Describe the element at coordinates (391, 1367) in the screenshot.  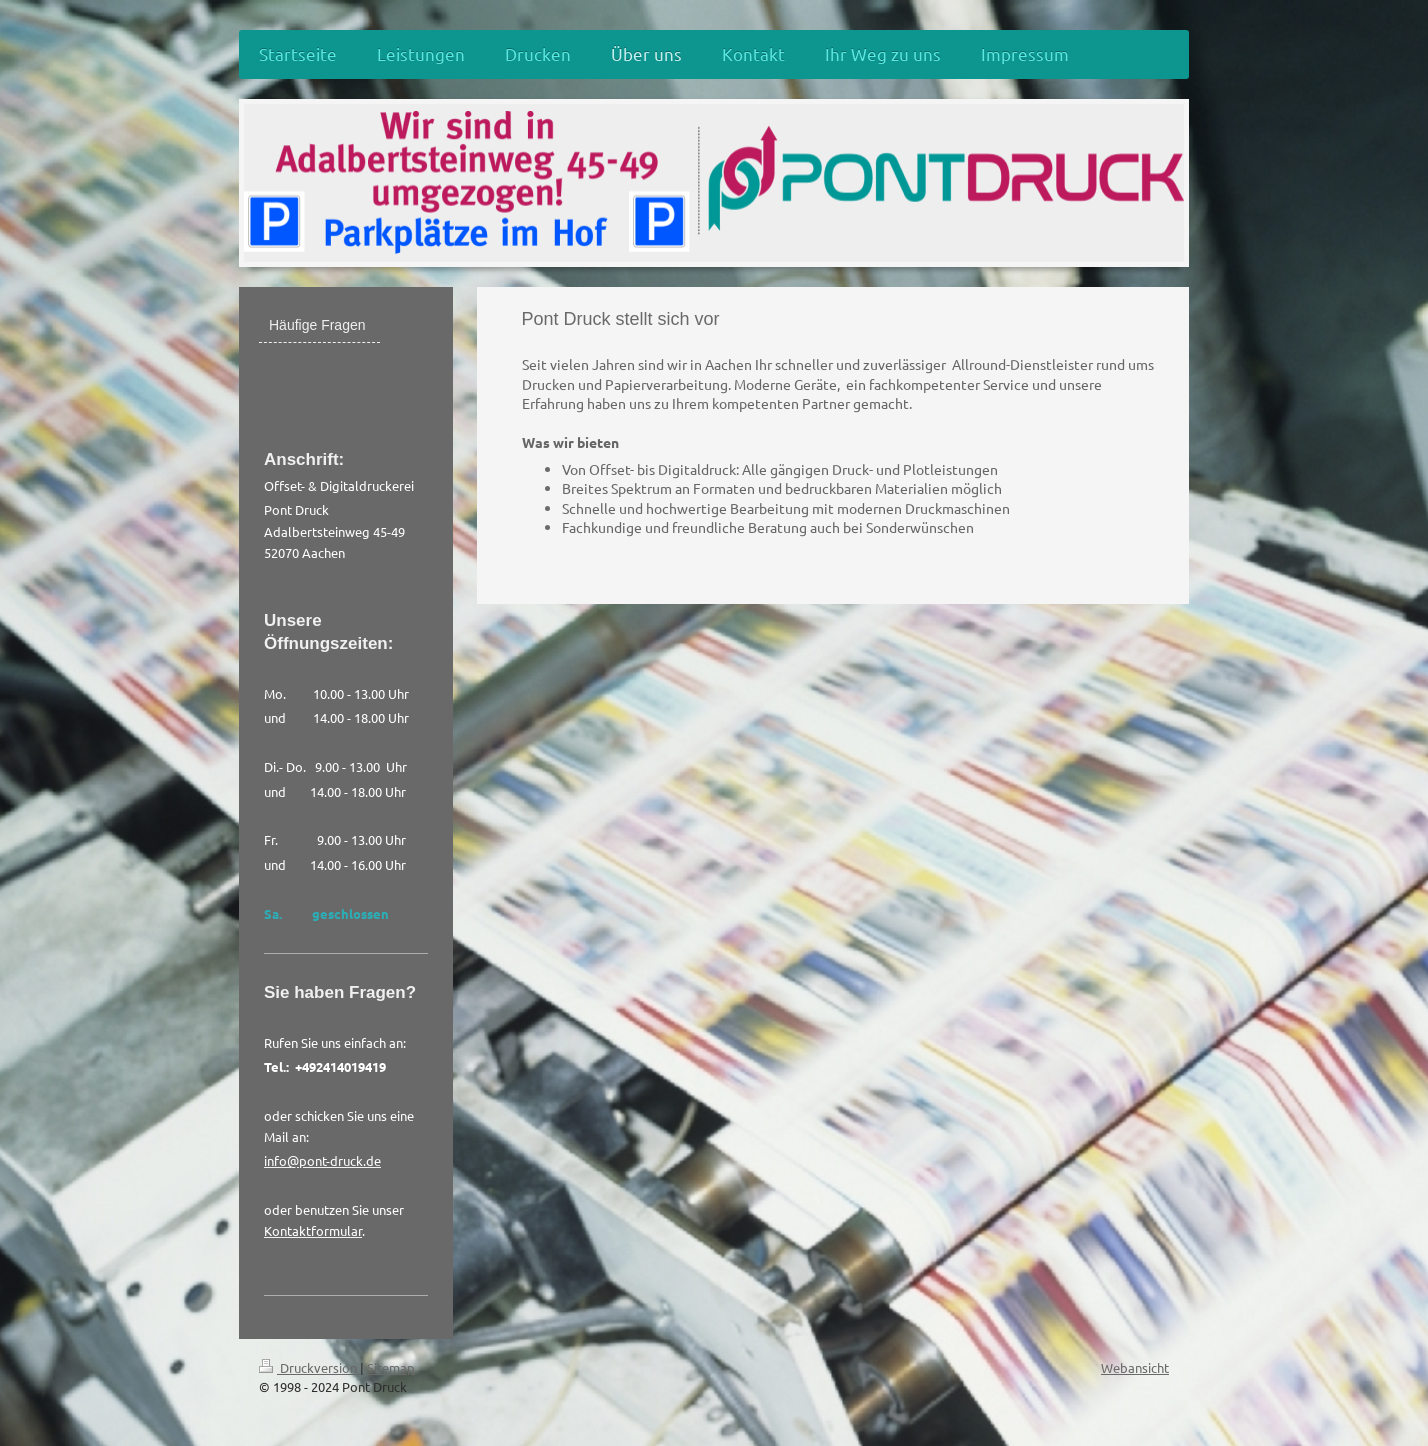
I see `Sitemap` at that location.